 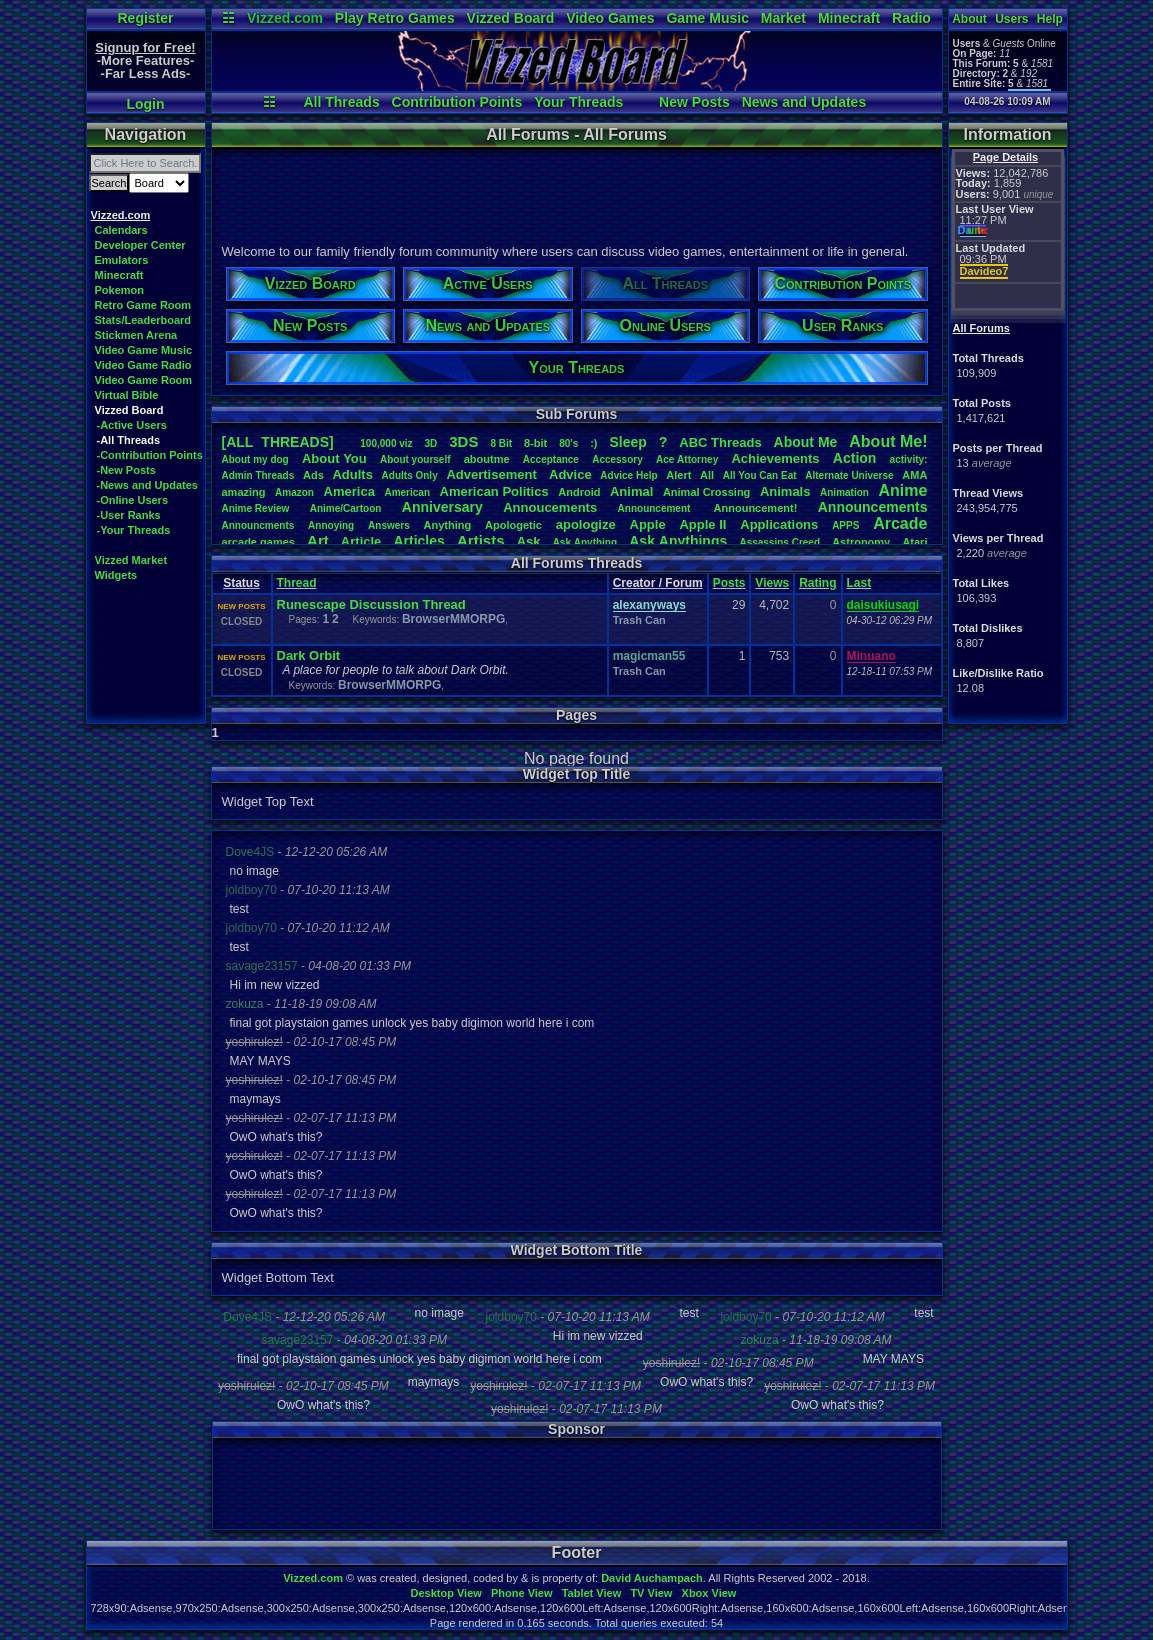 I want to click on David Auchampach, so click(x=652, y=1578).